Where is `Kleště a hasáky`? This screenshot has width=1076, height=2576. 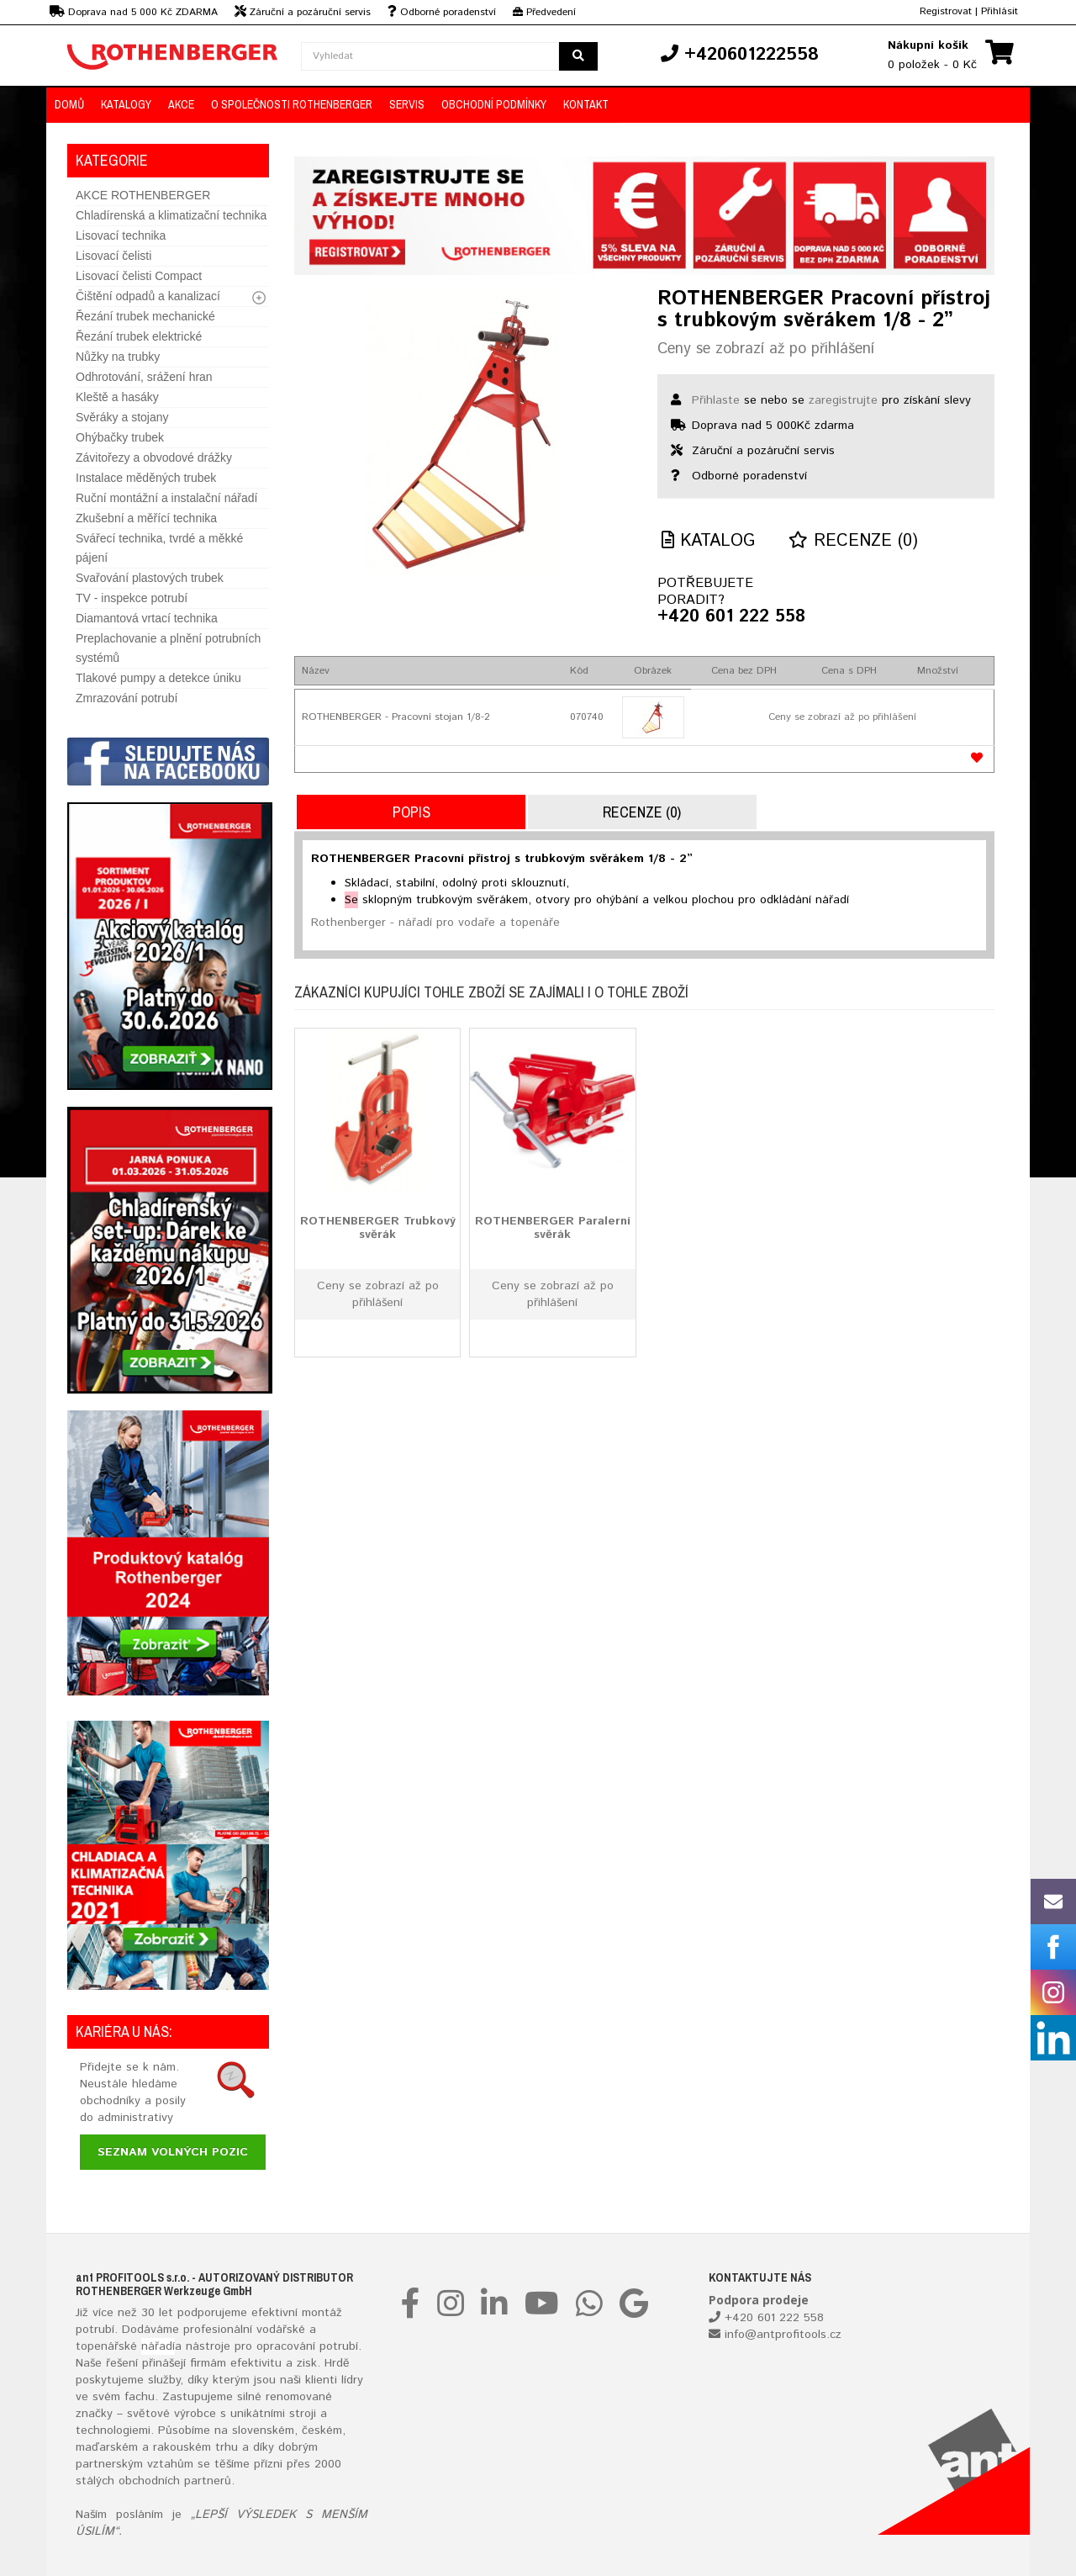
Kleště a hasáky is located at coordinates (117, 397).